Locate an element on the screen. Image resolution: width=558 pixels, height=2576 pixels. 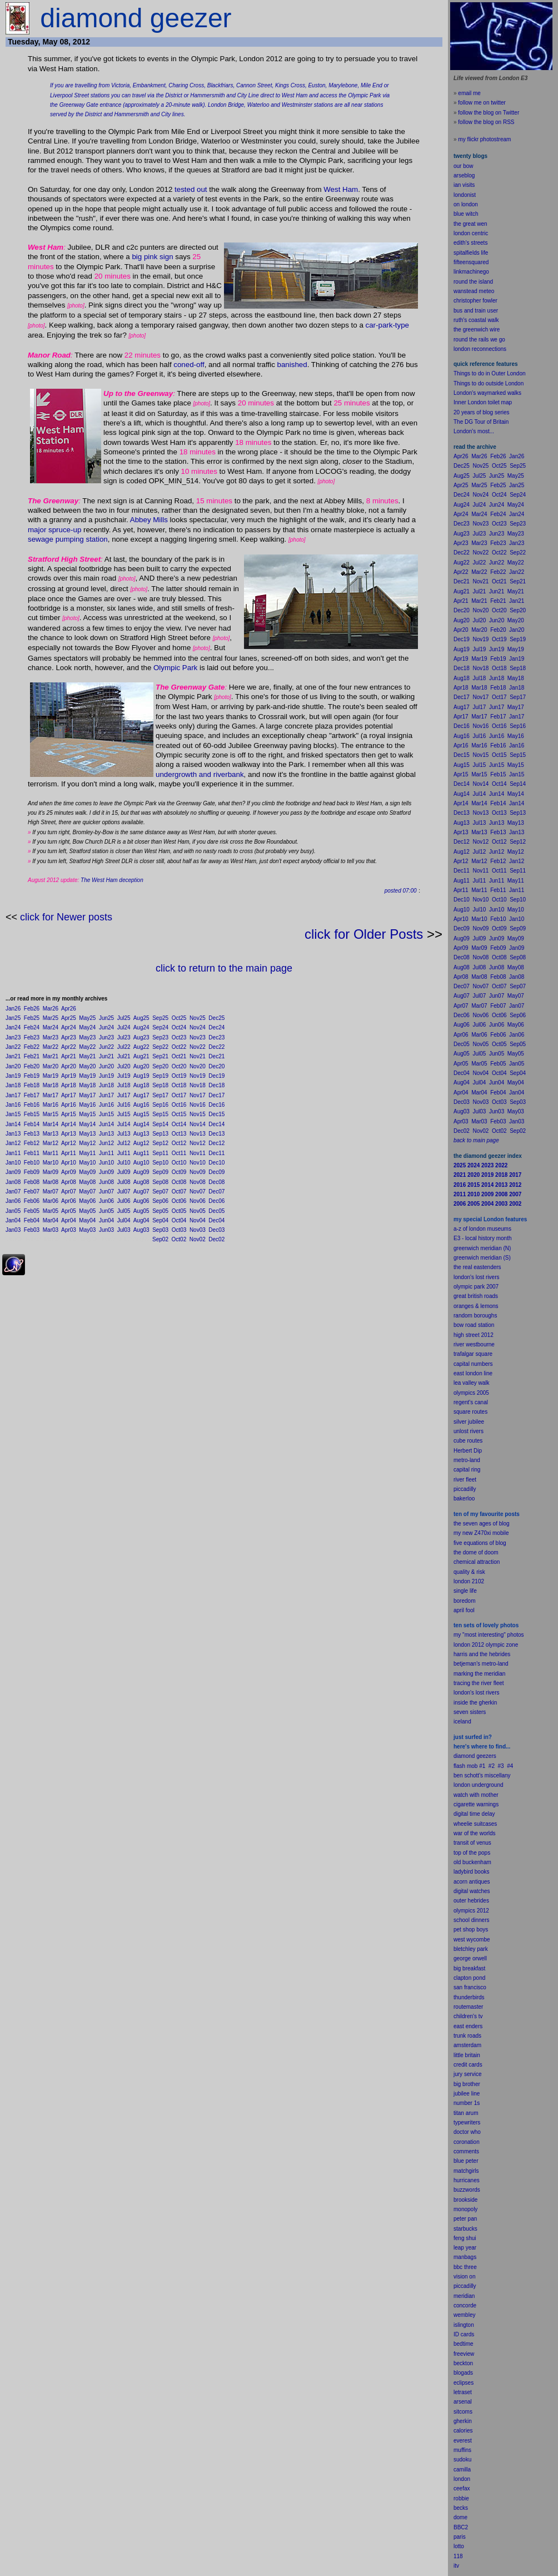
Oct10 is located at coordinates (179, 1163).